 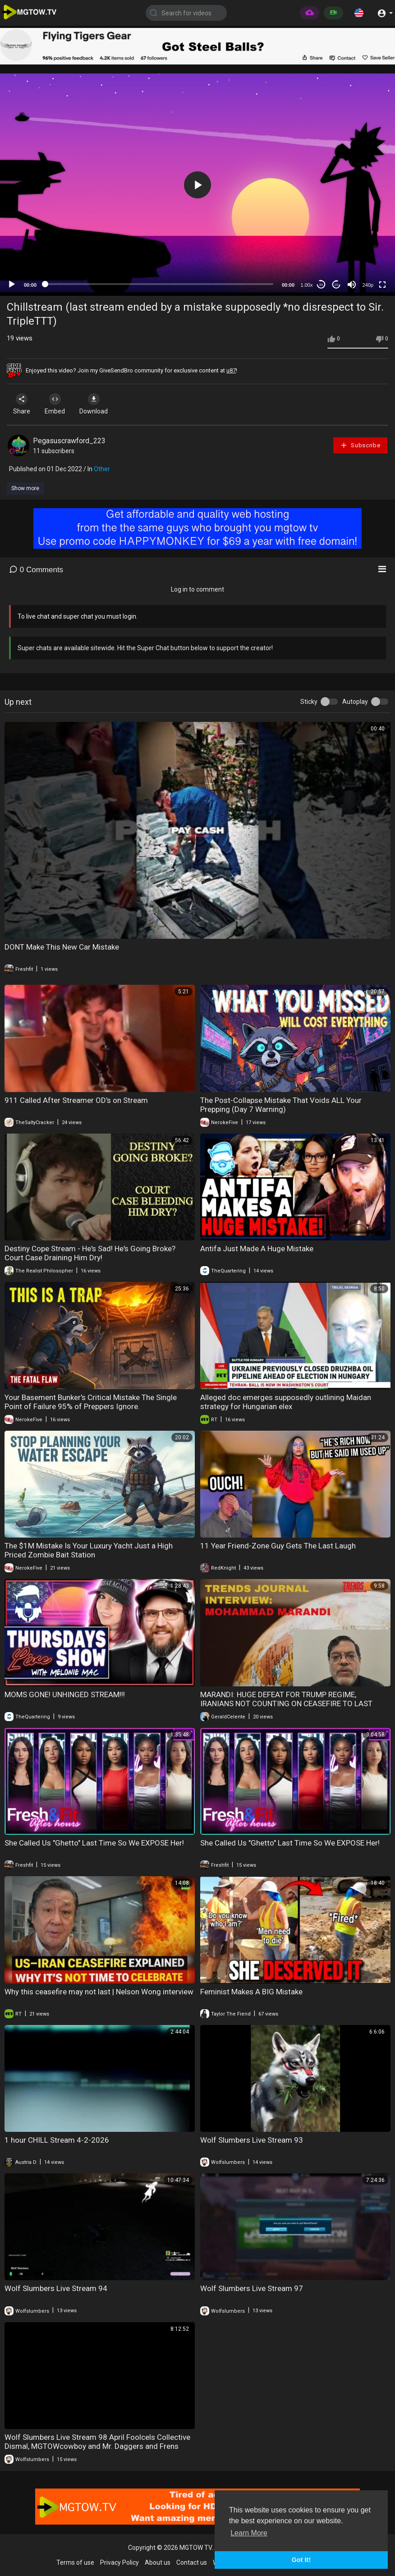 What do you see at coordinates (94, 1842) in the screenshot?
I see `She Called Us "Ghetto" Last Time So We EXPOSE Her!` at bounding box center [94, 1842].